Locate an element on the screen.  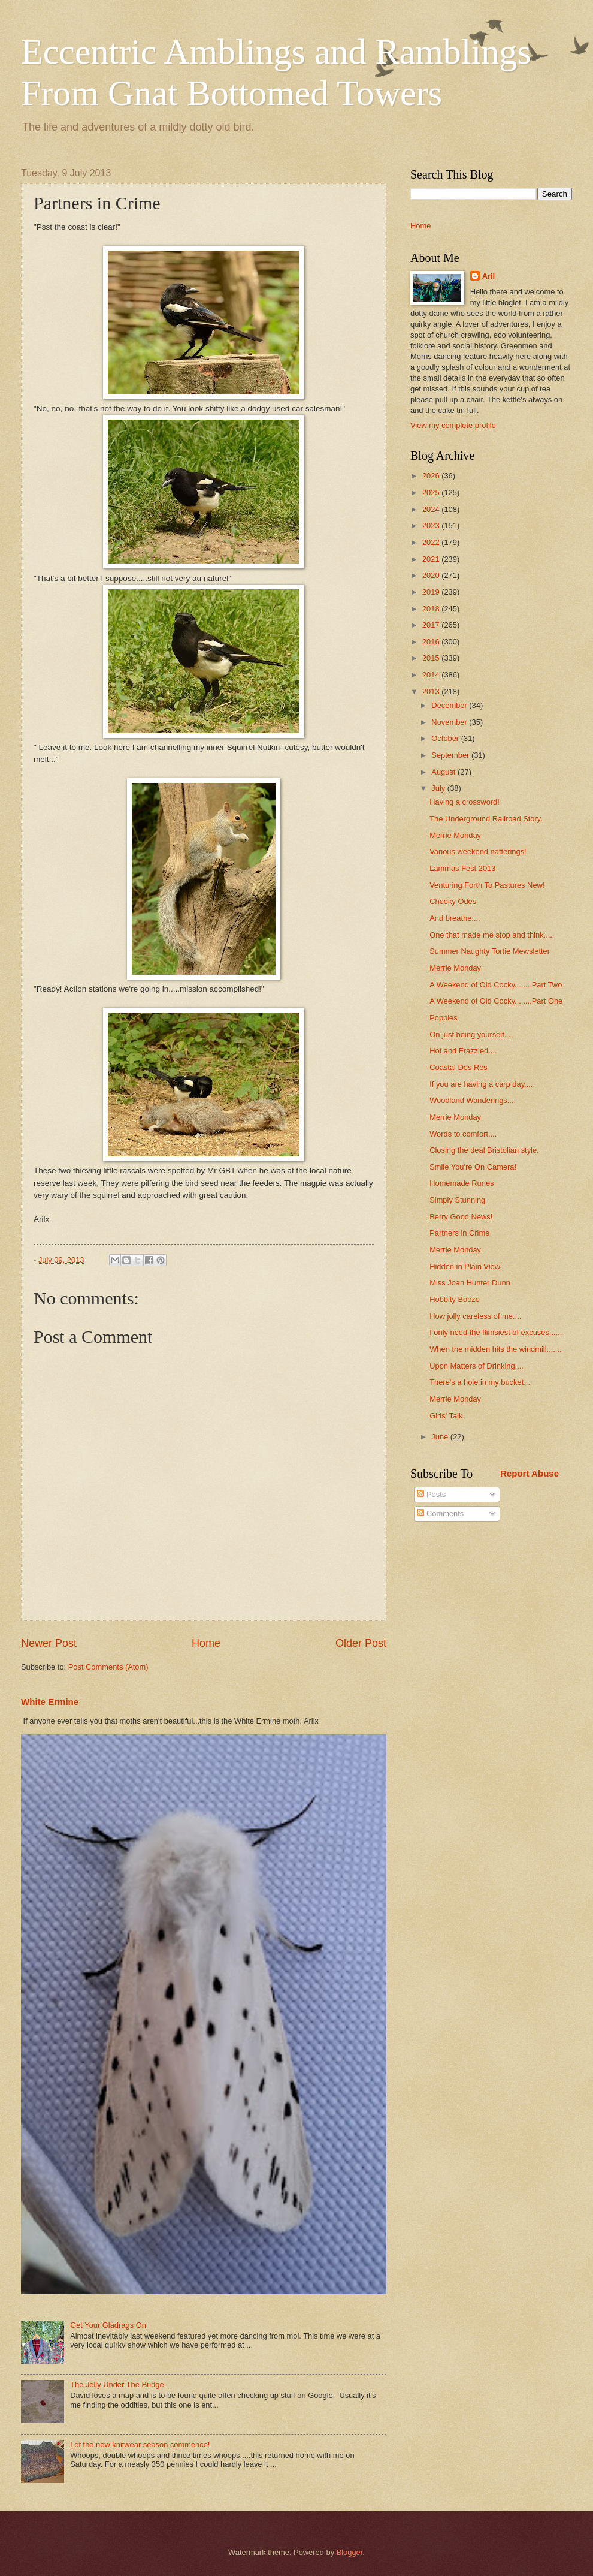
2021 is located at coordinates (431, 559).